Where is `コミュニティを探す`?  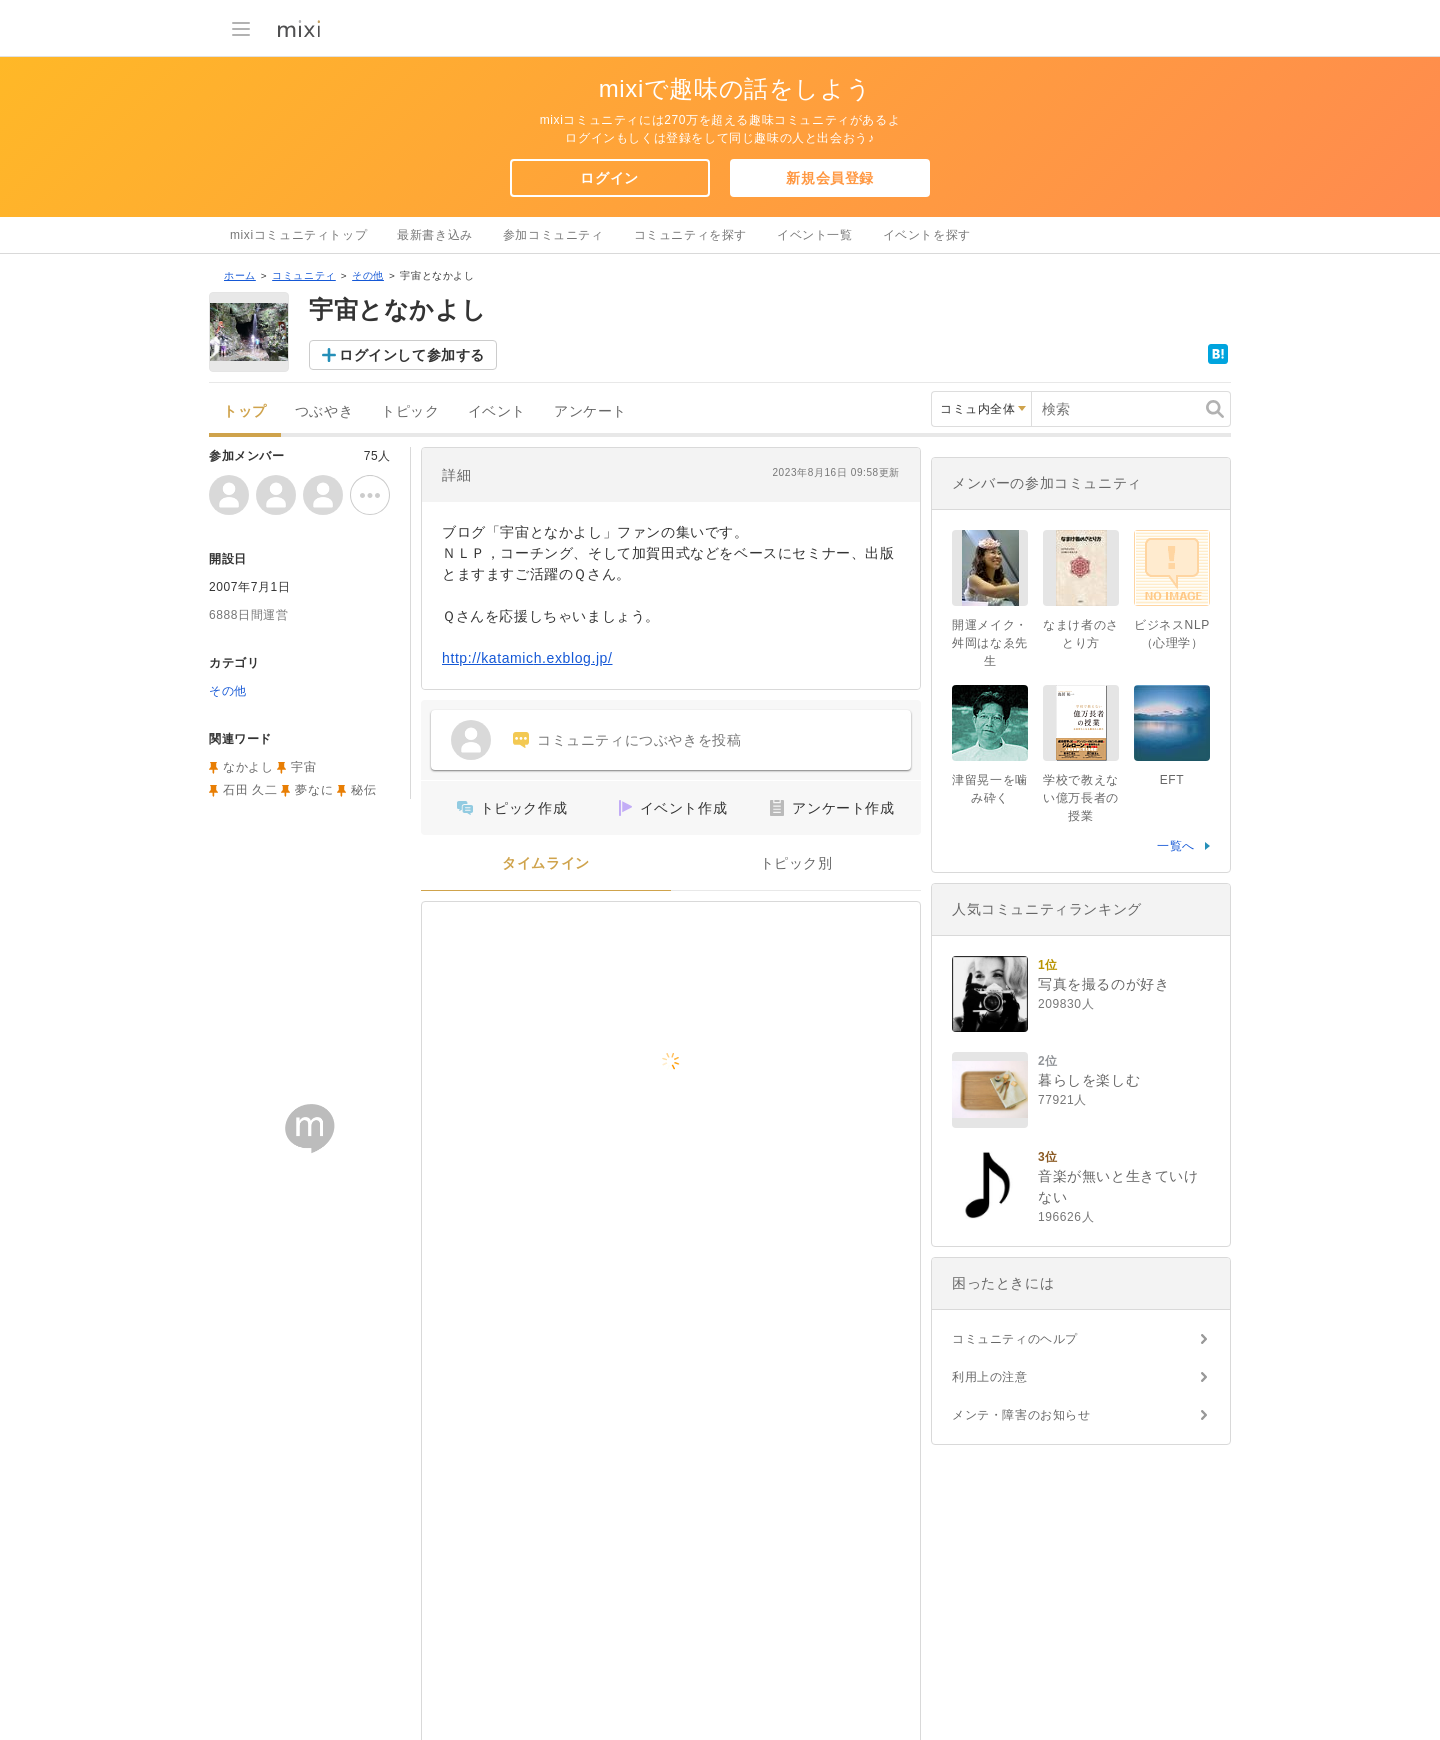 コミュニティを探す is located at coordinates (690, 235).